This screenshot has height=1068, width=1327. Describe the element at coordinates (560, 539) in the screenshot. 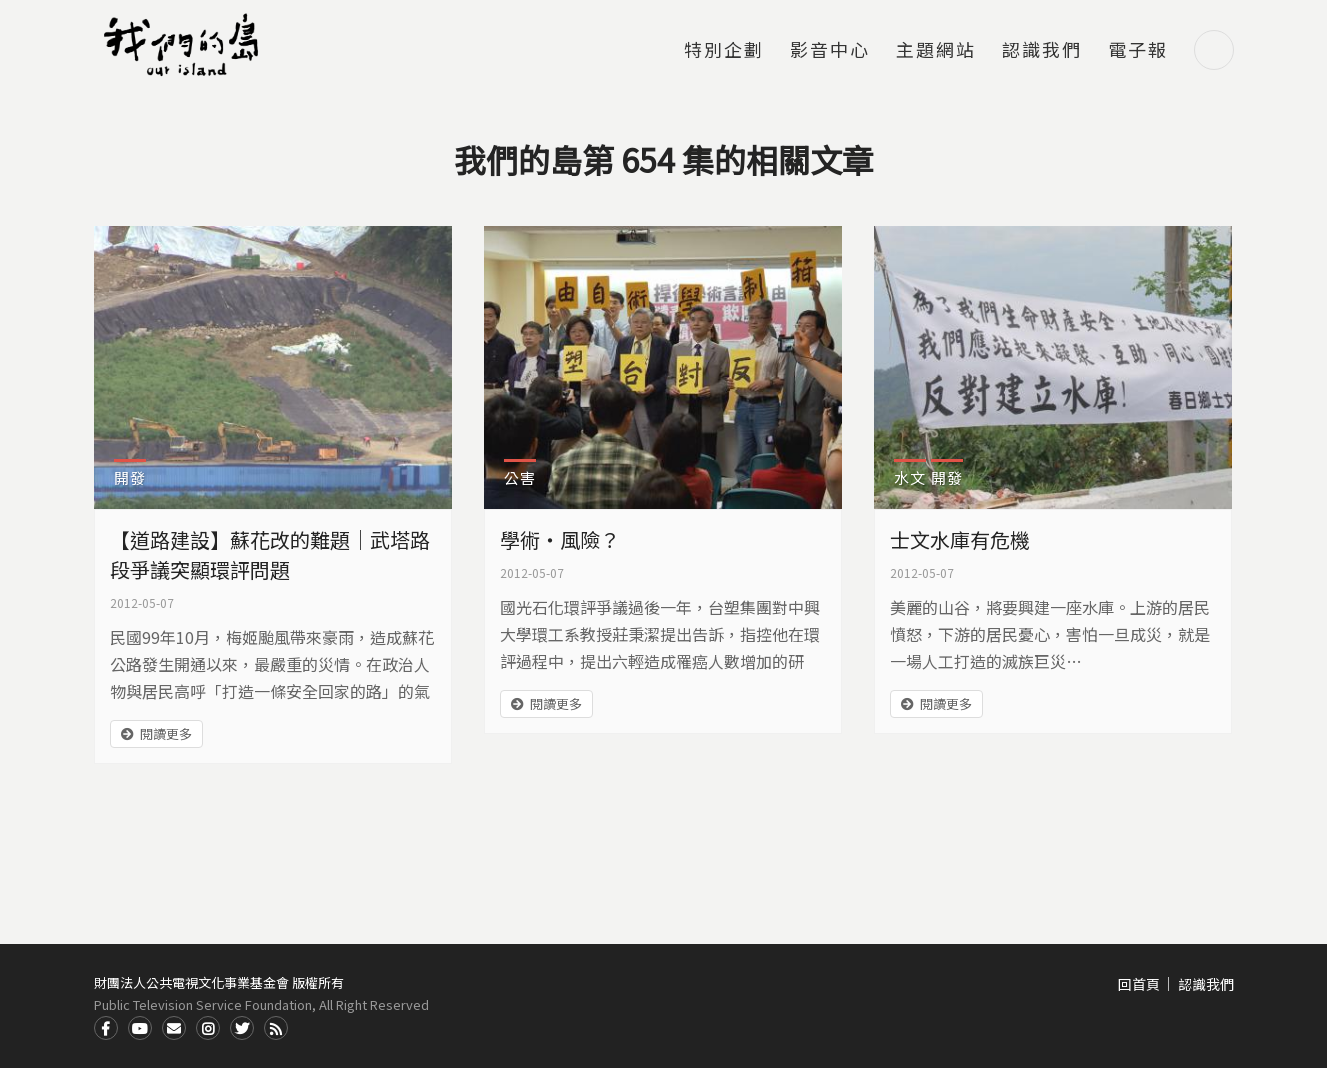

I see `學術‧風險？` at that location.